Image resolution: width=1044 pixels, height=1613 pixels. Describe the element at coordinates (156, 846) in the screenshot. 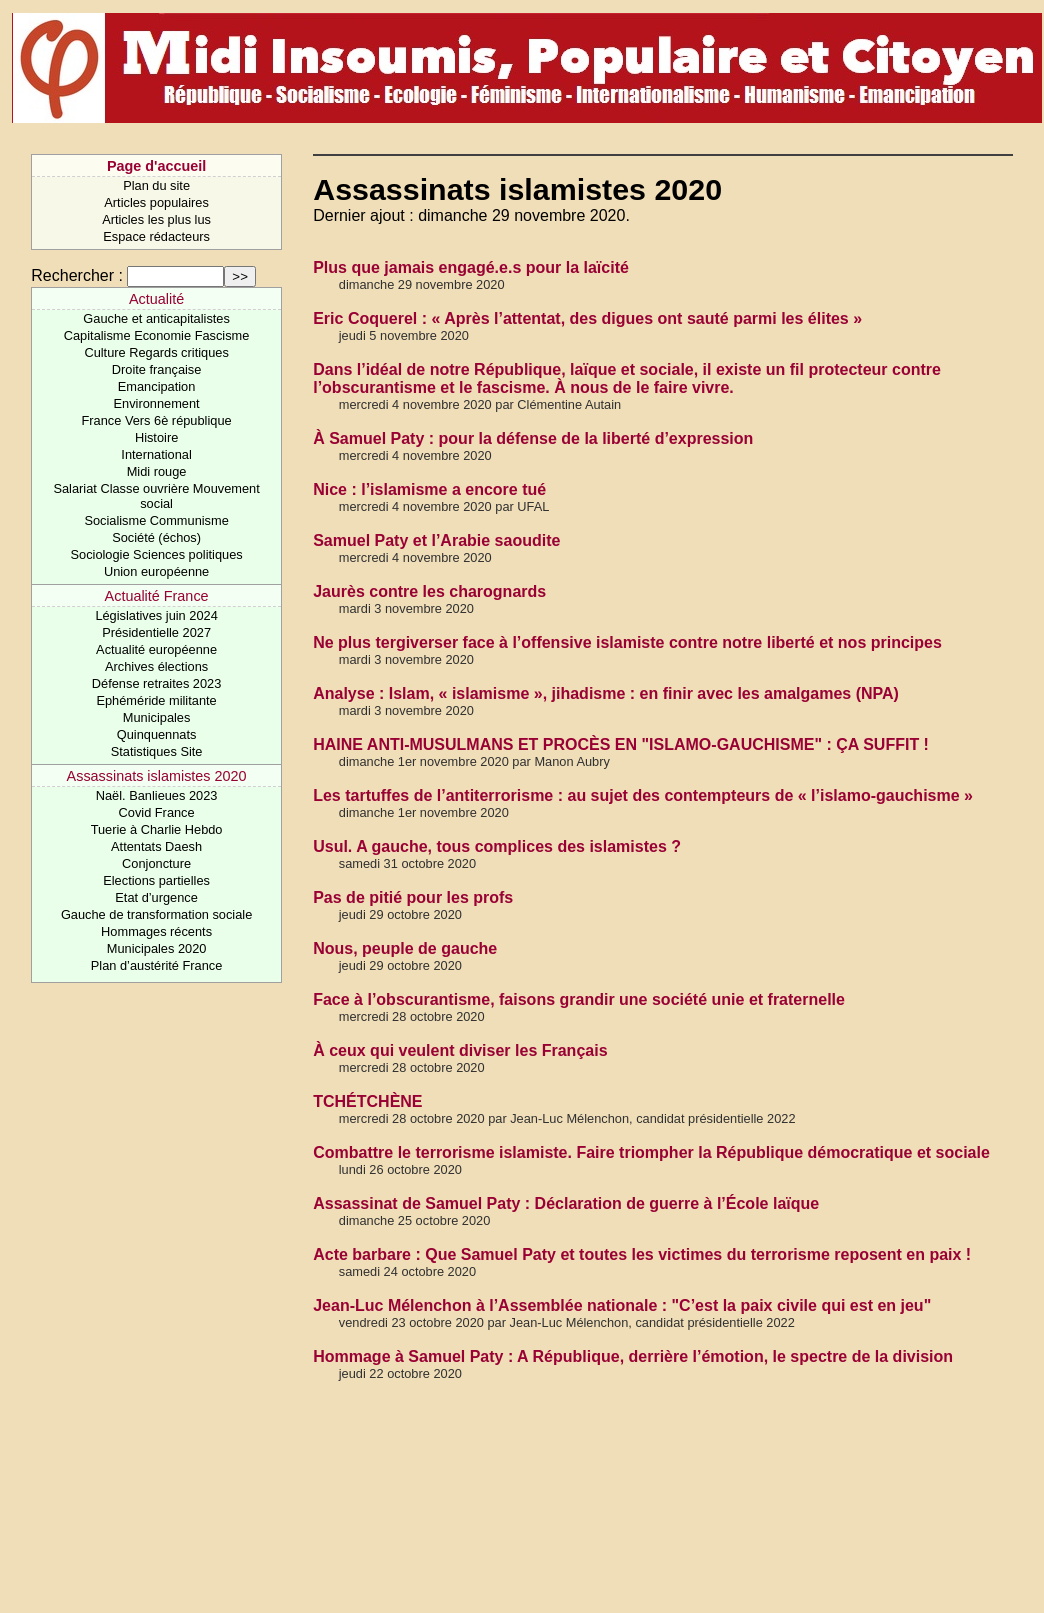

I see `Attentats Daesh` at that location.